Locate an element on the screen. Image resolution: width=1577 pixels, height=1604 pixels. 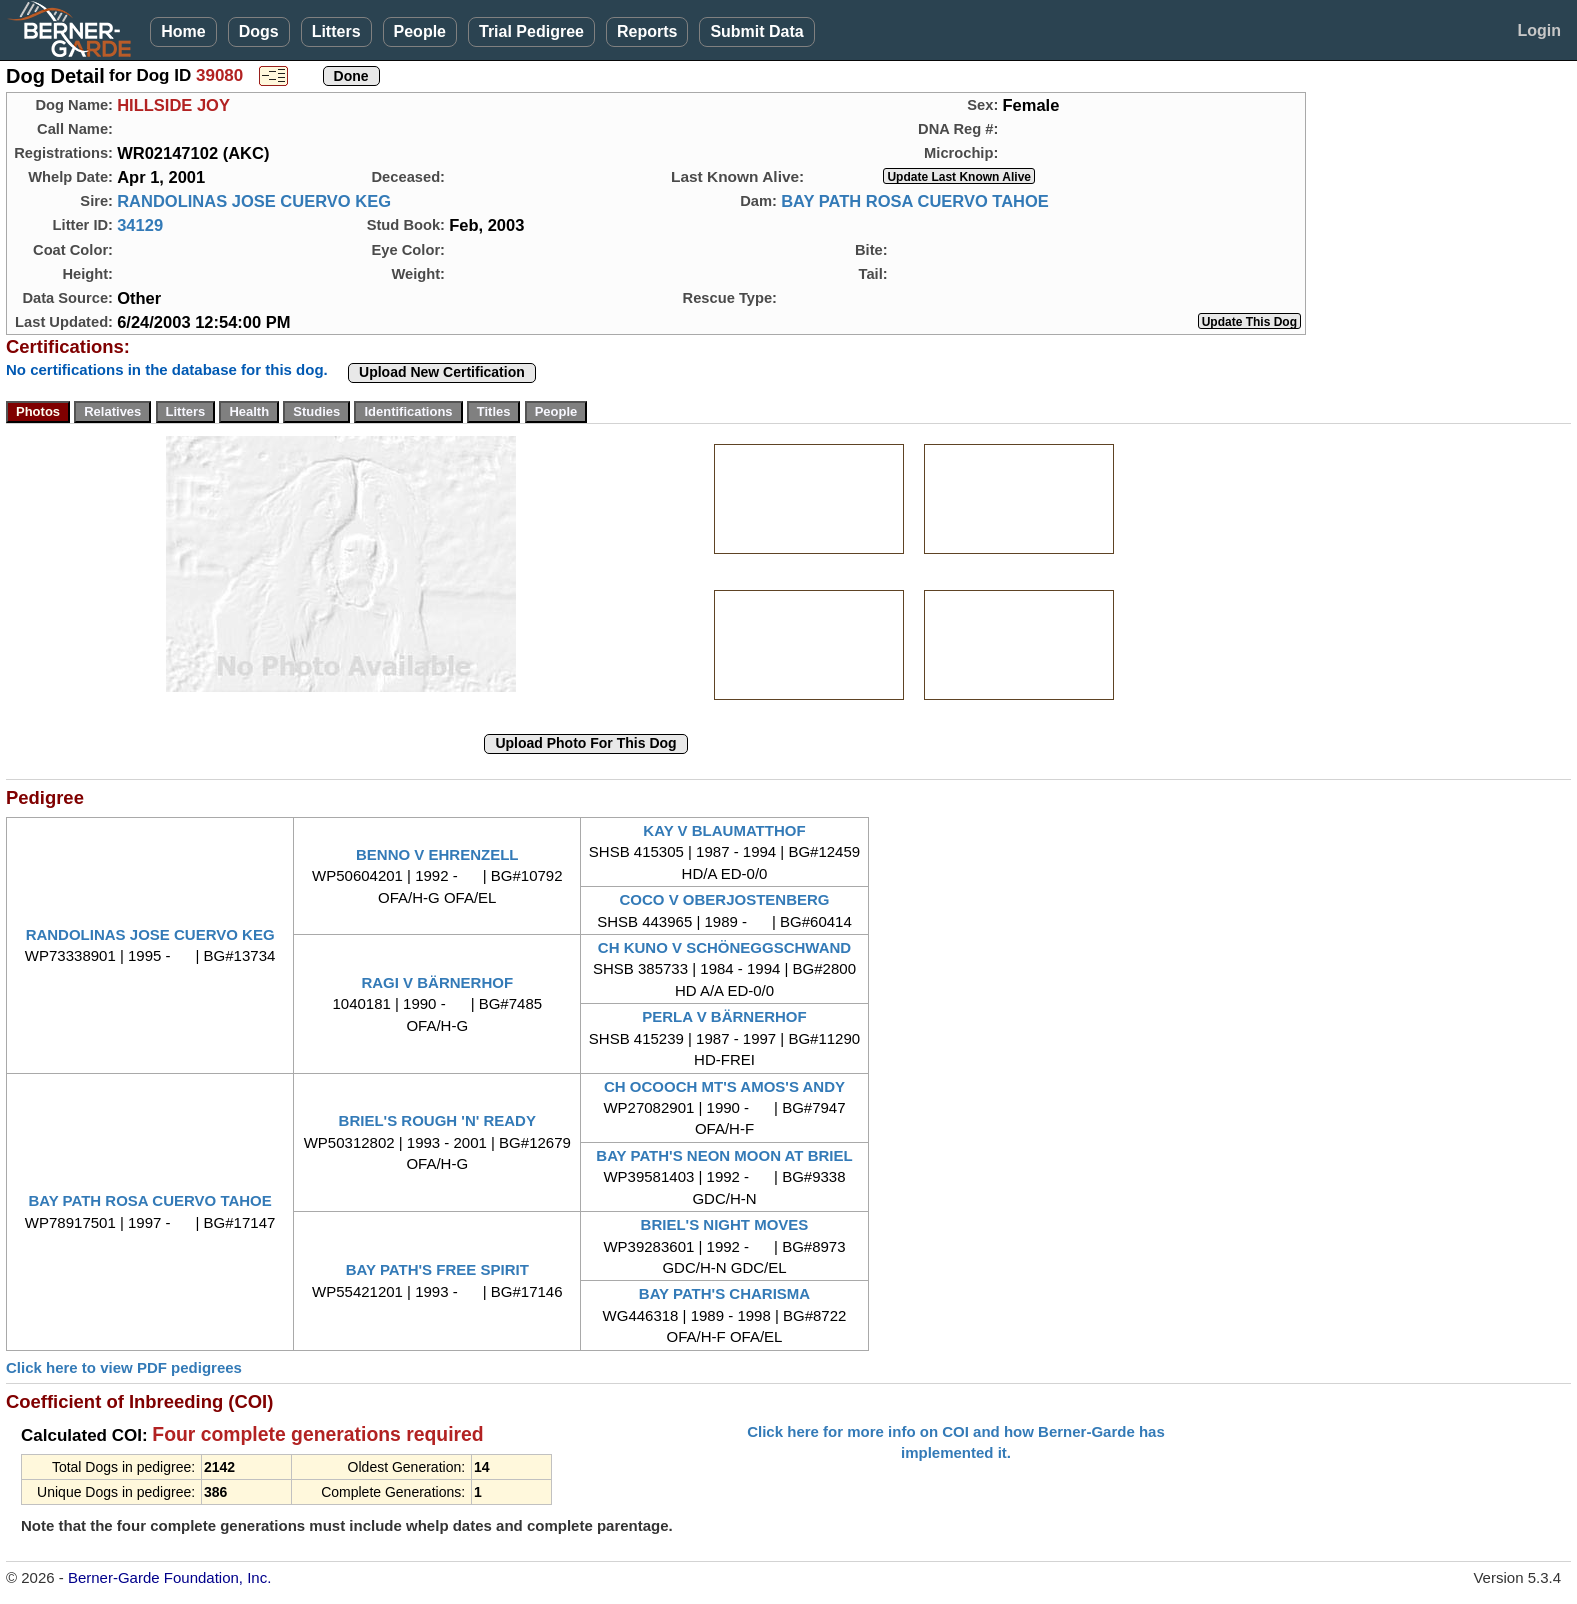
BENNO V EHRENZELL is located at coordinates (437, 854).